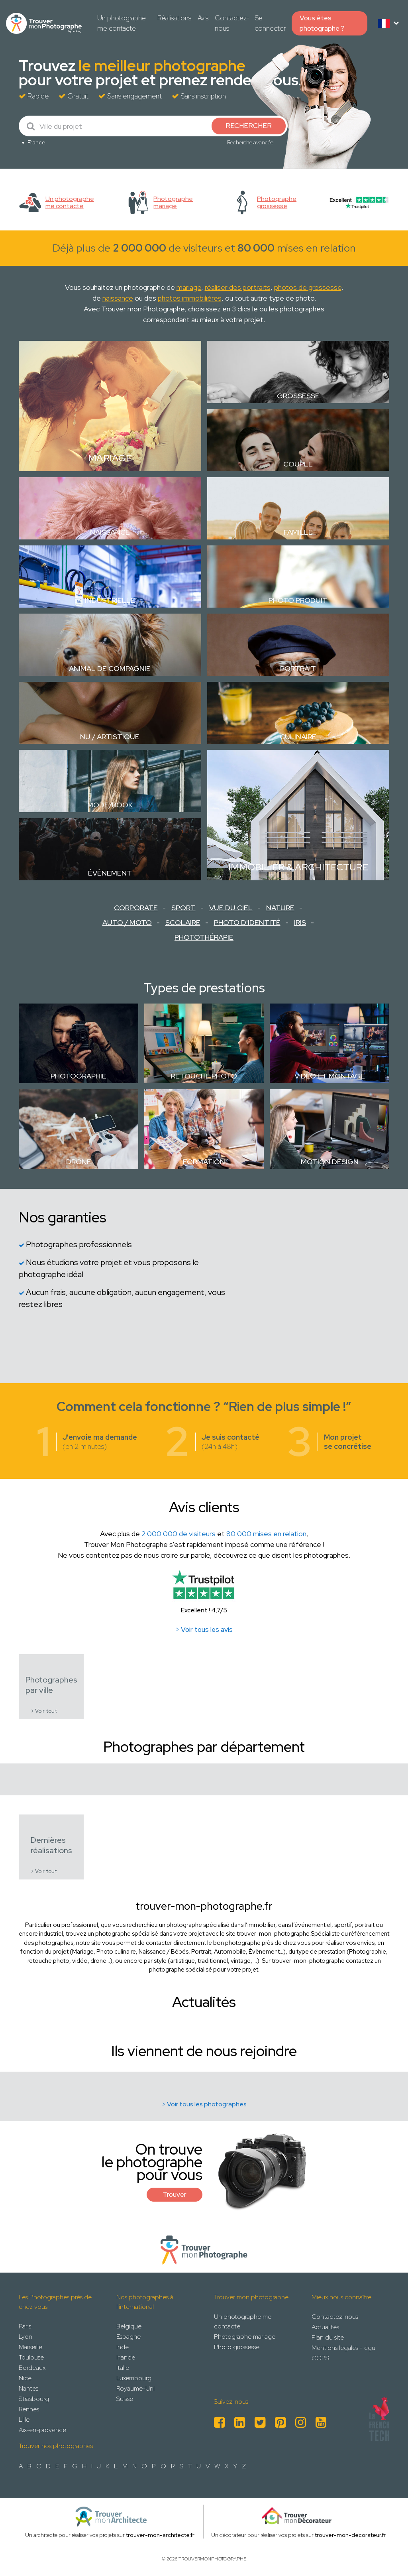 This screenshot has height=2576, width=408. I want to click on Animal de compagnie, so click(110, 668).